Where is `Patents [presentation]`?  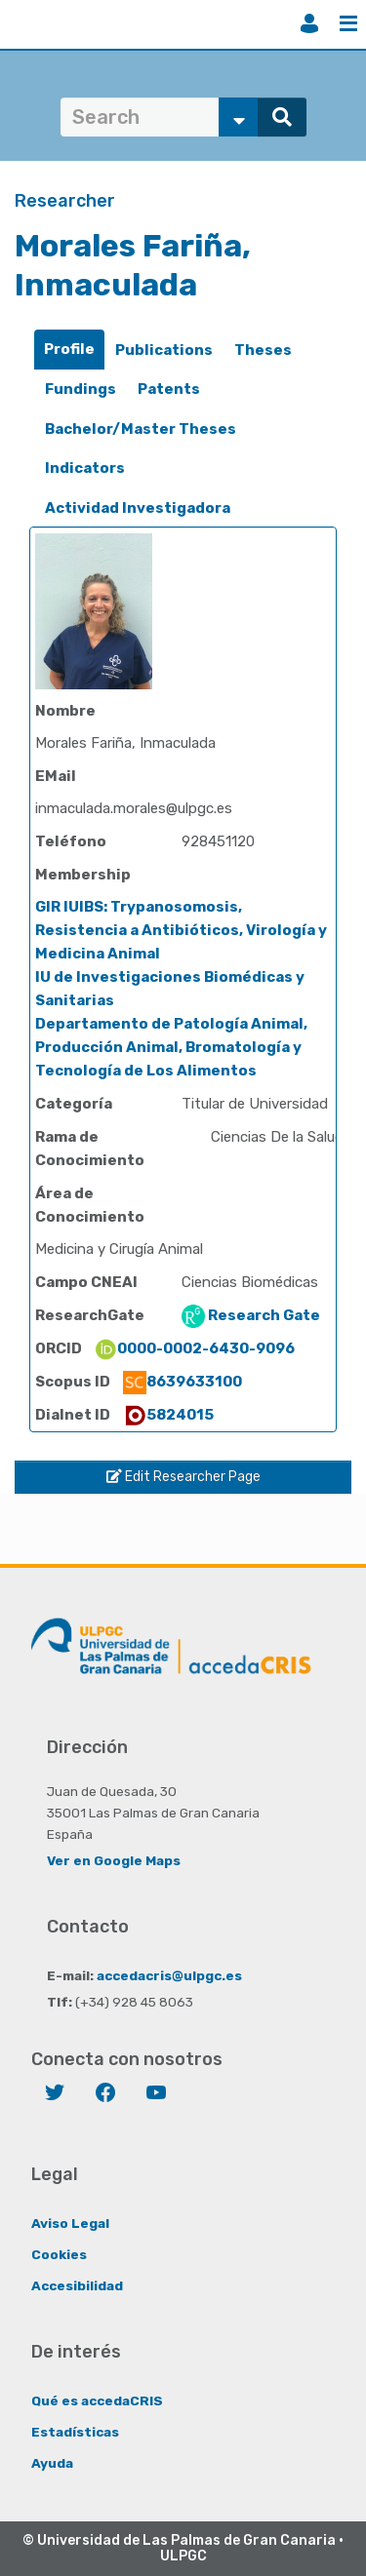
Patents [presentation] is located at coordinates (169, 389).